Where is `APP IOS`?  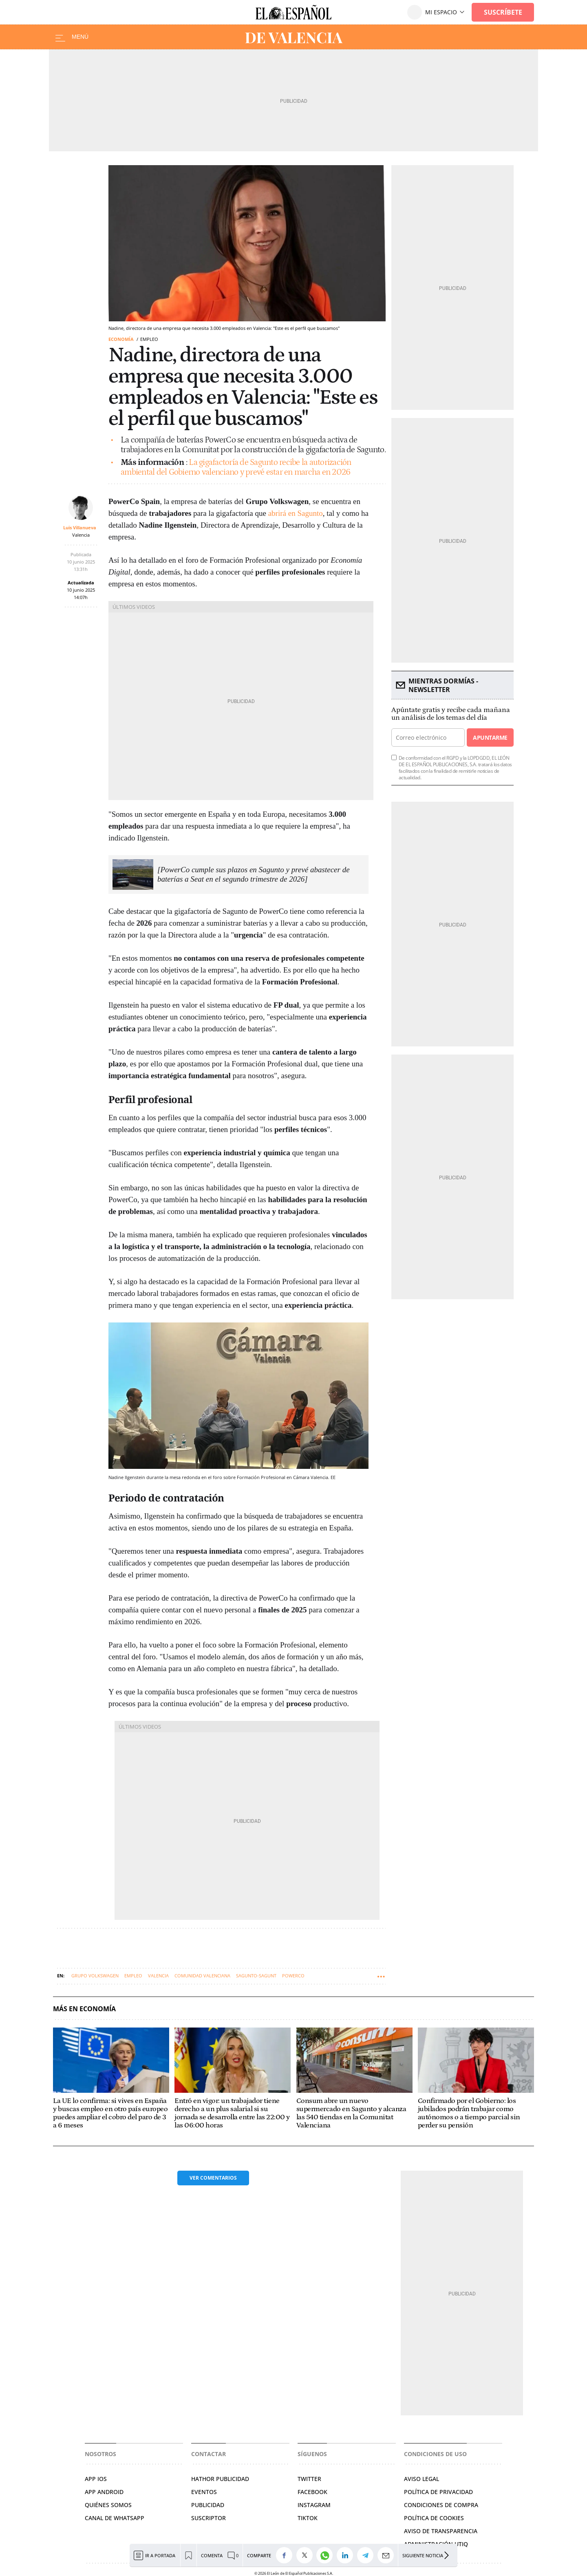
APP IOS is located at coordinates (96, 2479).